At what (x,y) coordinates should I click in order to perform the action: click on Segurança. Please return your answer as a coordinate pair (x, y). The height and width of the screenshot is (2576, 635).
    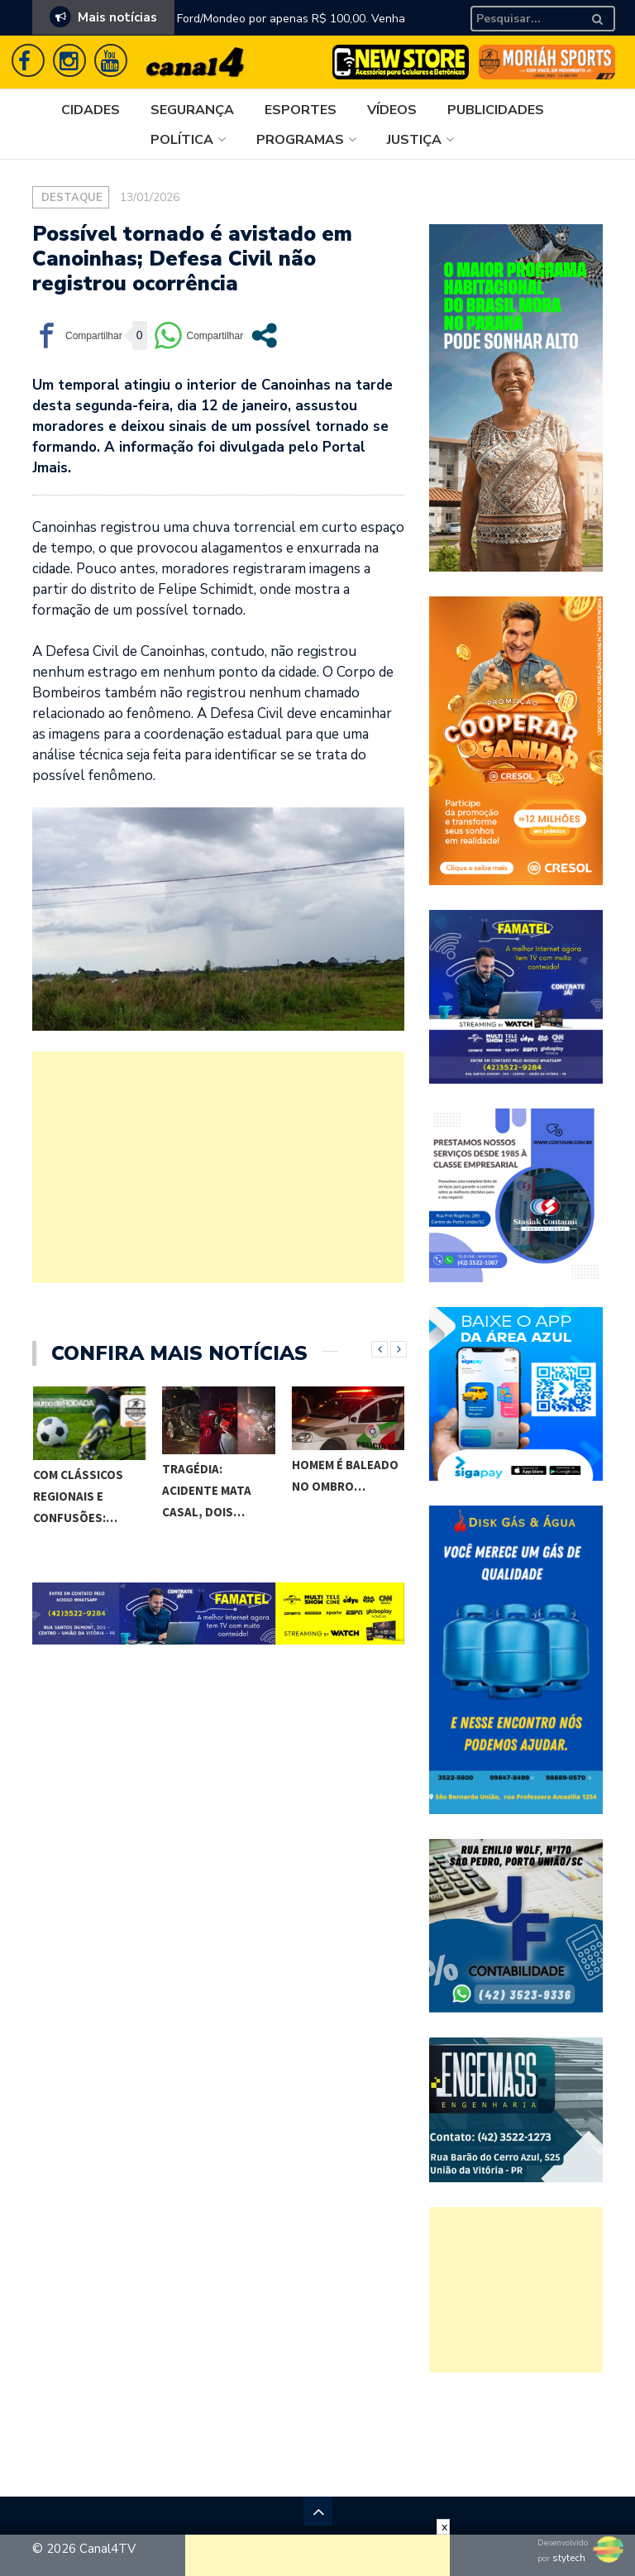
    Looking at the image, I should click on (192, 110).